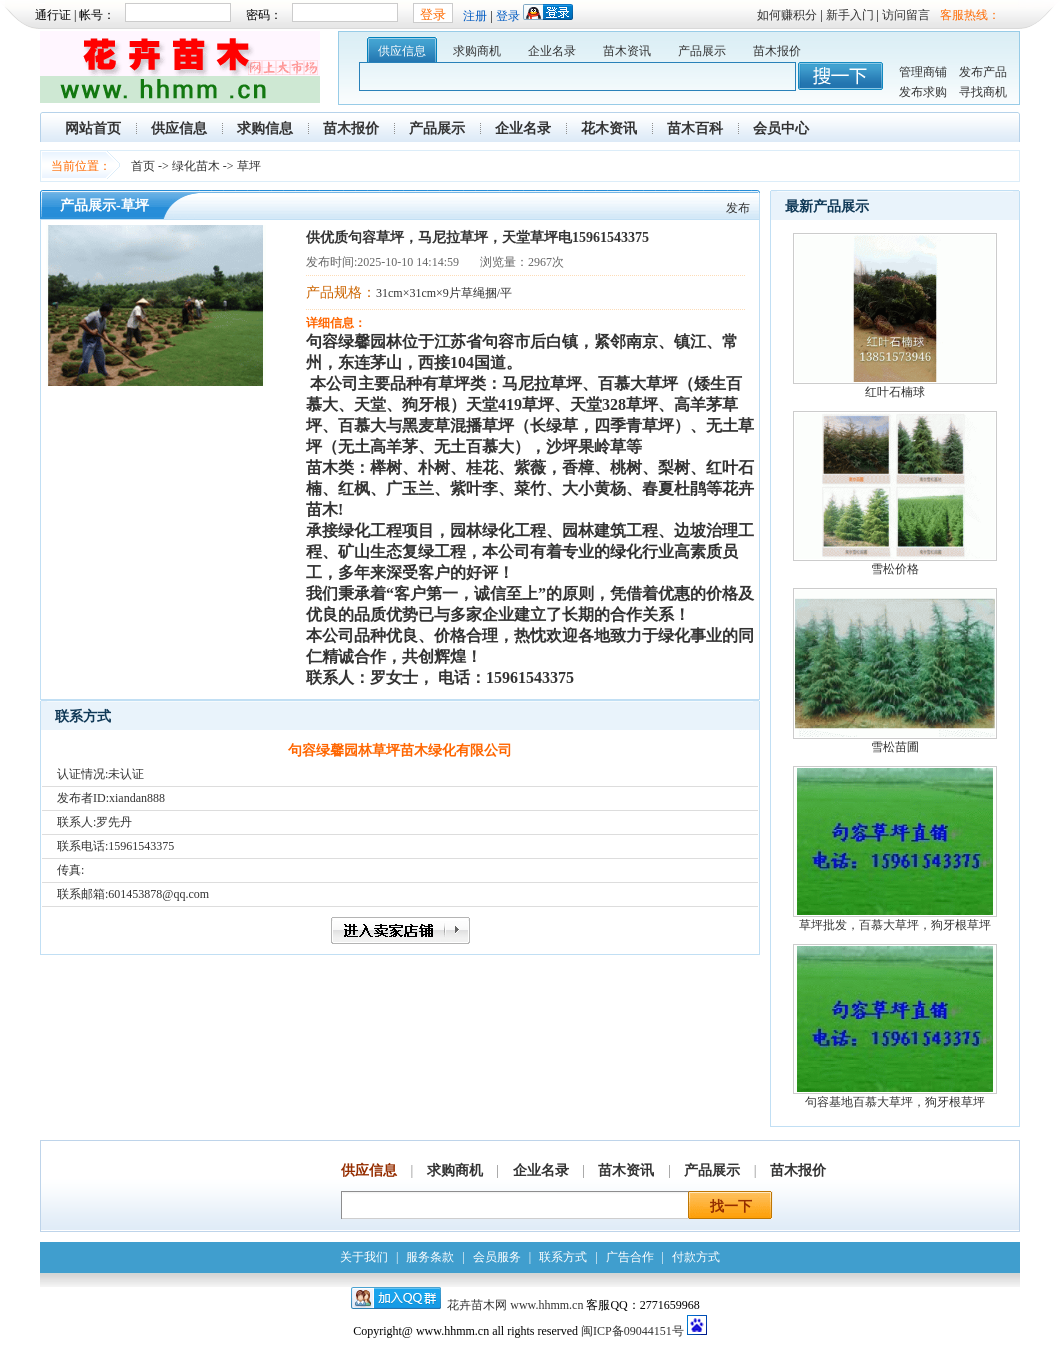  What do you see at coordinates (563, 1257) in the screenshot?
I see `联系方式` at bounding box center [563, 1257].